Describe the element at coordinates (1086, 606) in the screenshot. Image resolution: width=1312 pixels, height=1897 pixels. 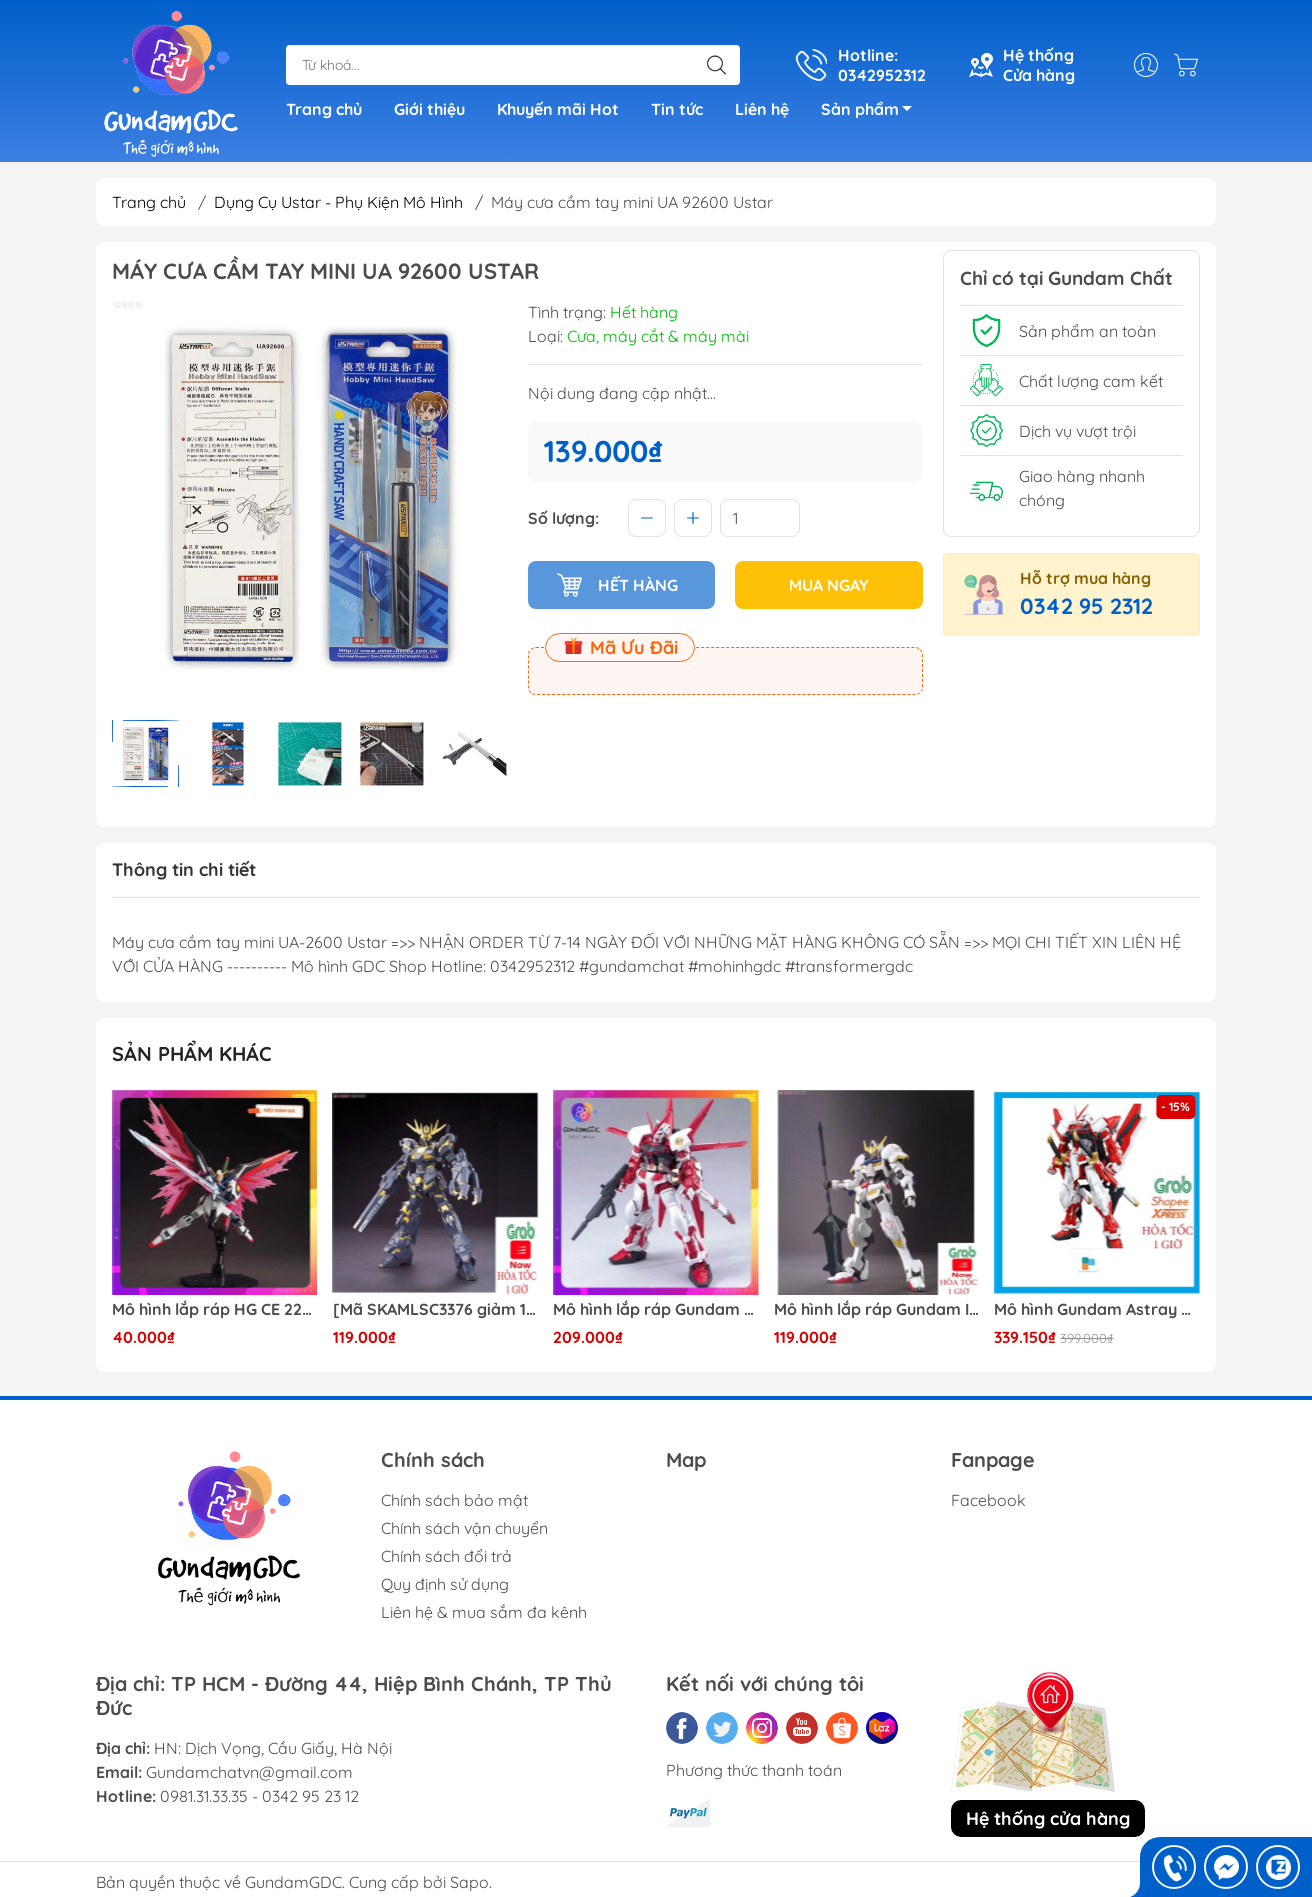
I see `0342 95 2312` at that location.